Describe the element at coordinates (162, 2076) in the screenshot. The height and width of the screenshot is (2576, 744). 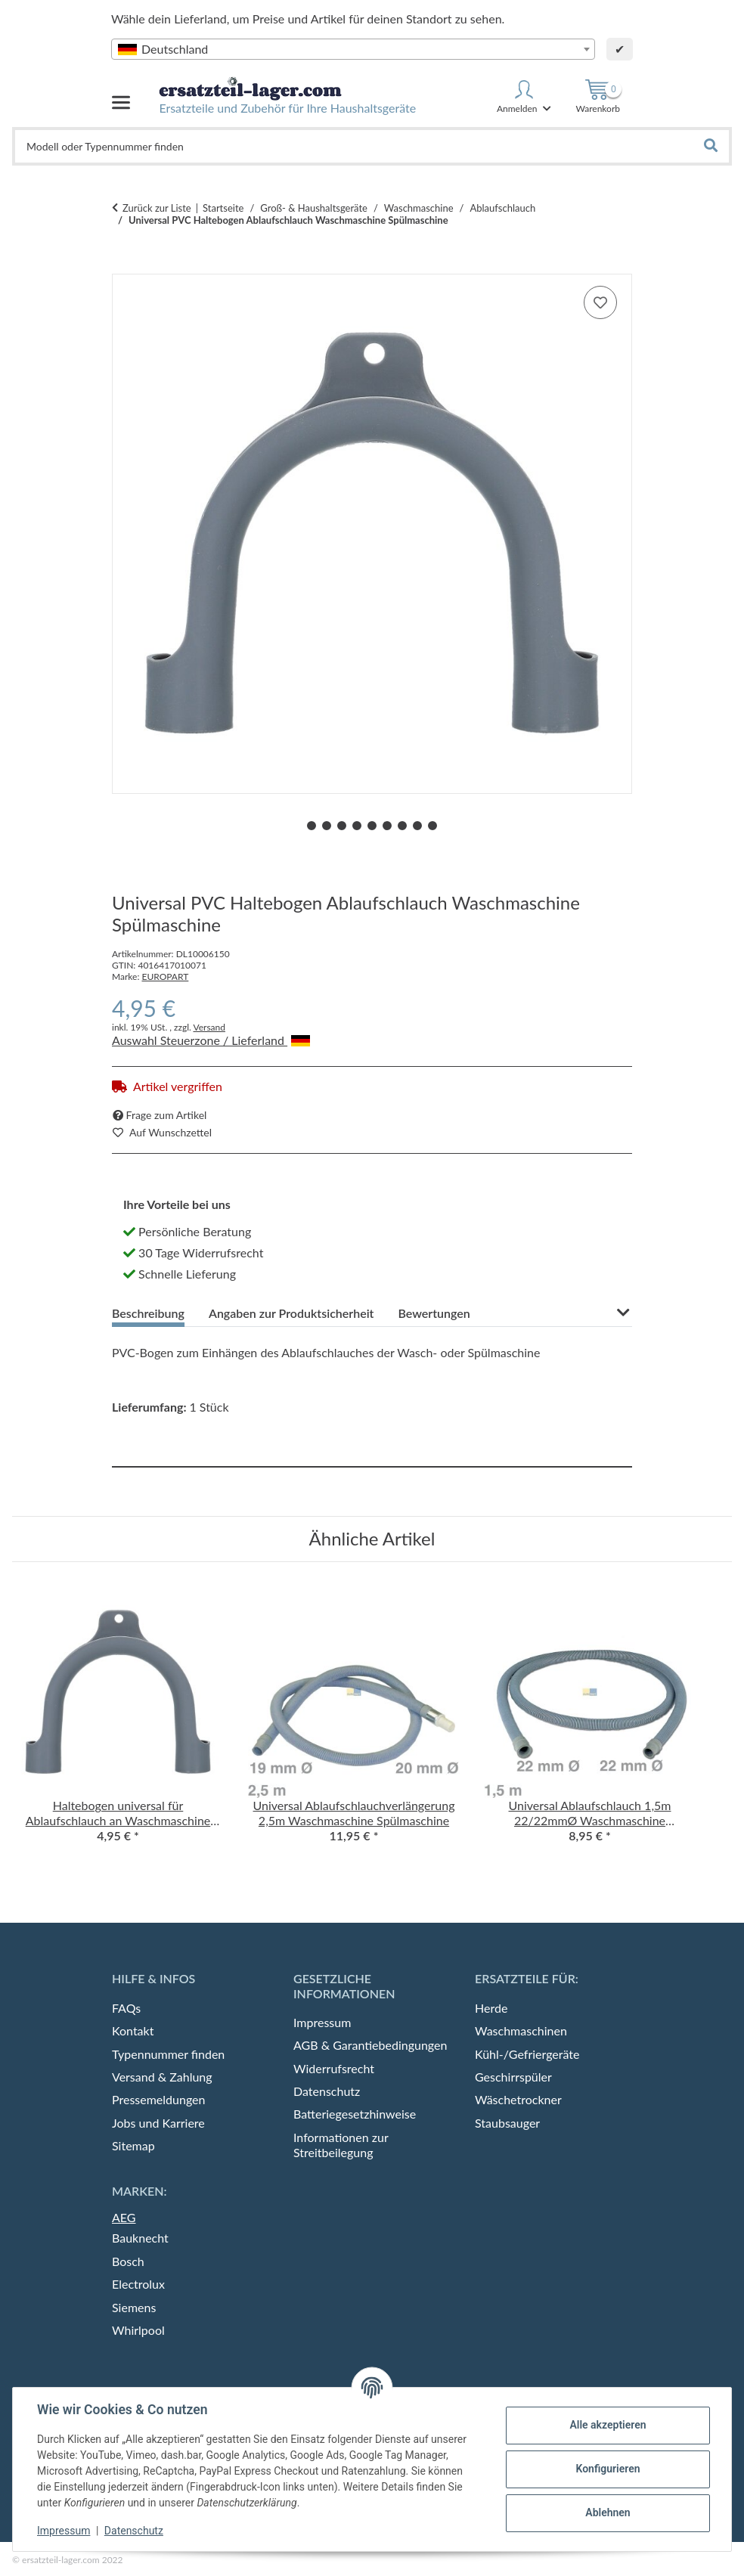
I see `Versand & Zahlung` at that location.